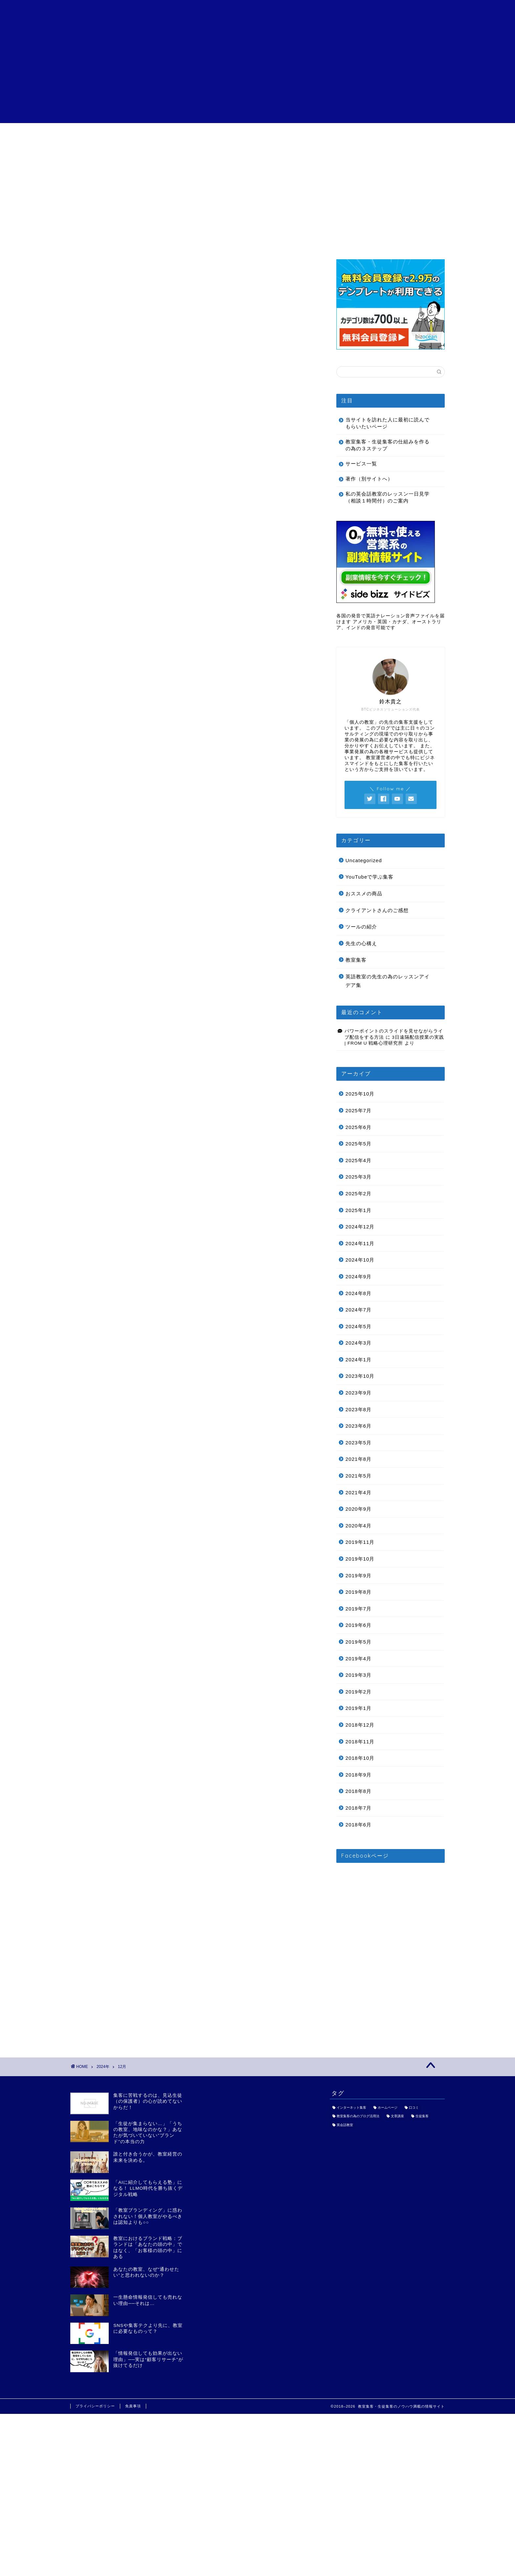 The width and height of the screenshot is (515, 2576). I want to click on 2024年8月, so click(358, 1293).